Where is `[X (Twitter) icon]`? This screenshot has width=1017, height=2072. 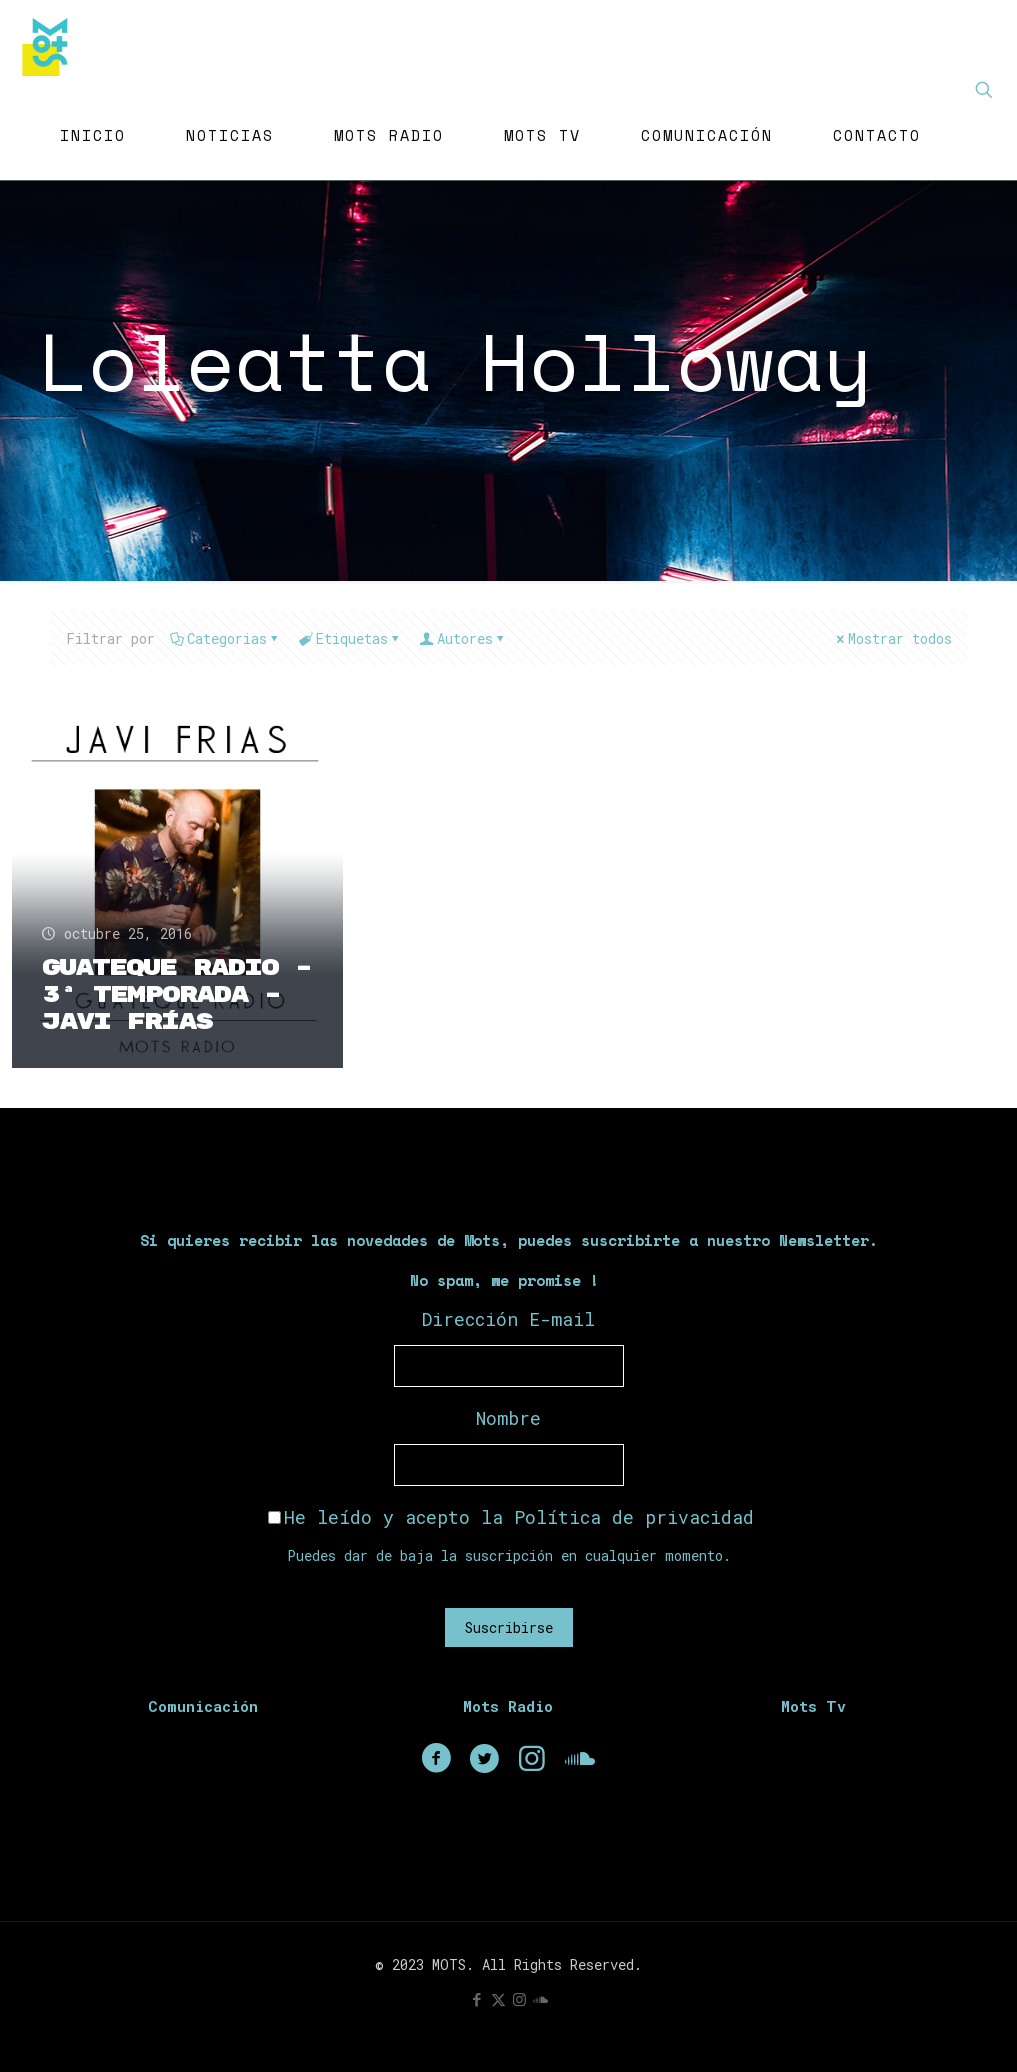 [X (Twitter) icon] is located at coordinates (498, 1999).